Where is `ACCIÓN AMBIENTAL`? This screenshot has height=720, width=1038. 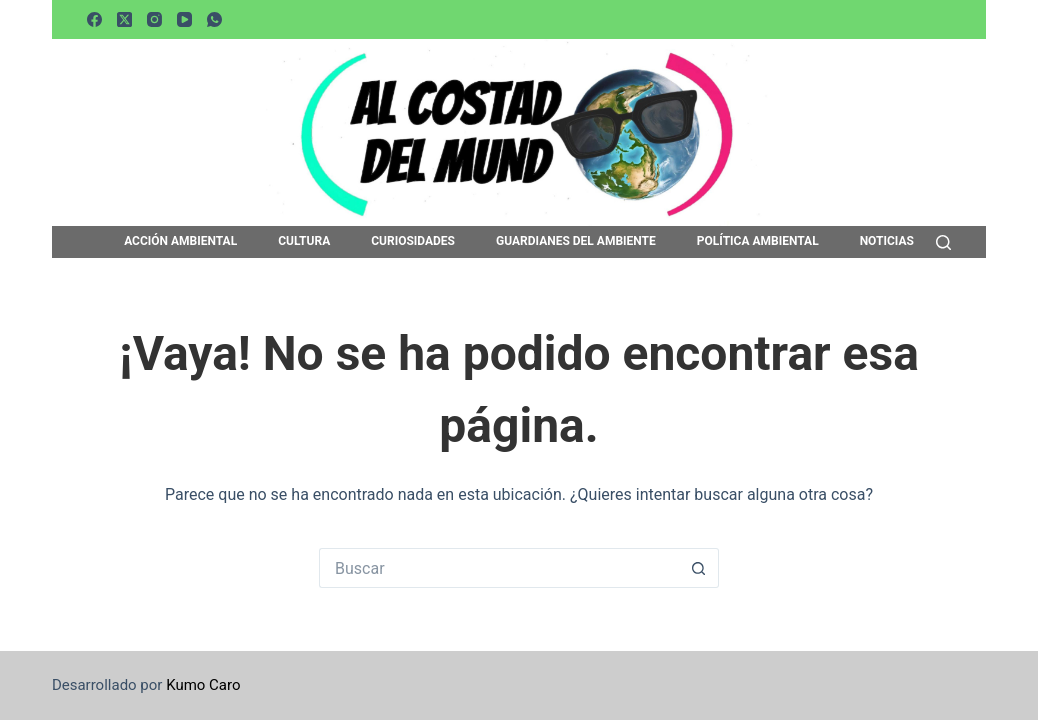 ACCIÓN AMBIENTAL is located at coordinates (180, 242).